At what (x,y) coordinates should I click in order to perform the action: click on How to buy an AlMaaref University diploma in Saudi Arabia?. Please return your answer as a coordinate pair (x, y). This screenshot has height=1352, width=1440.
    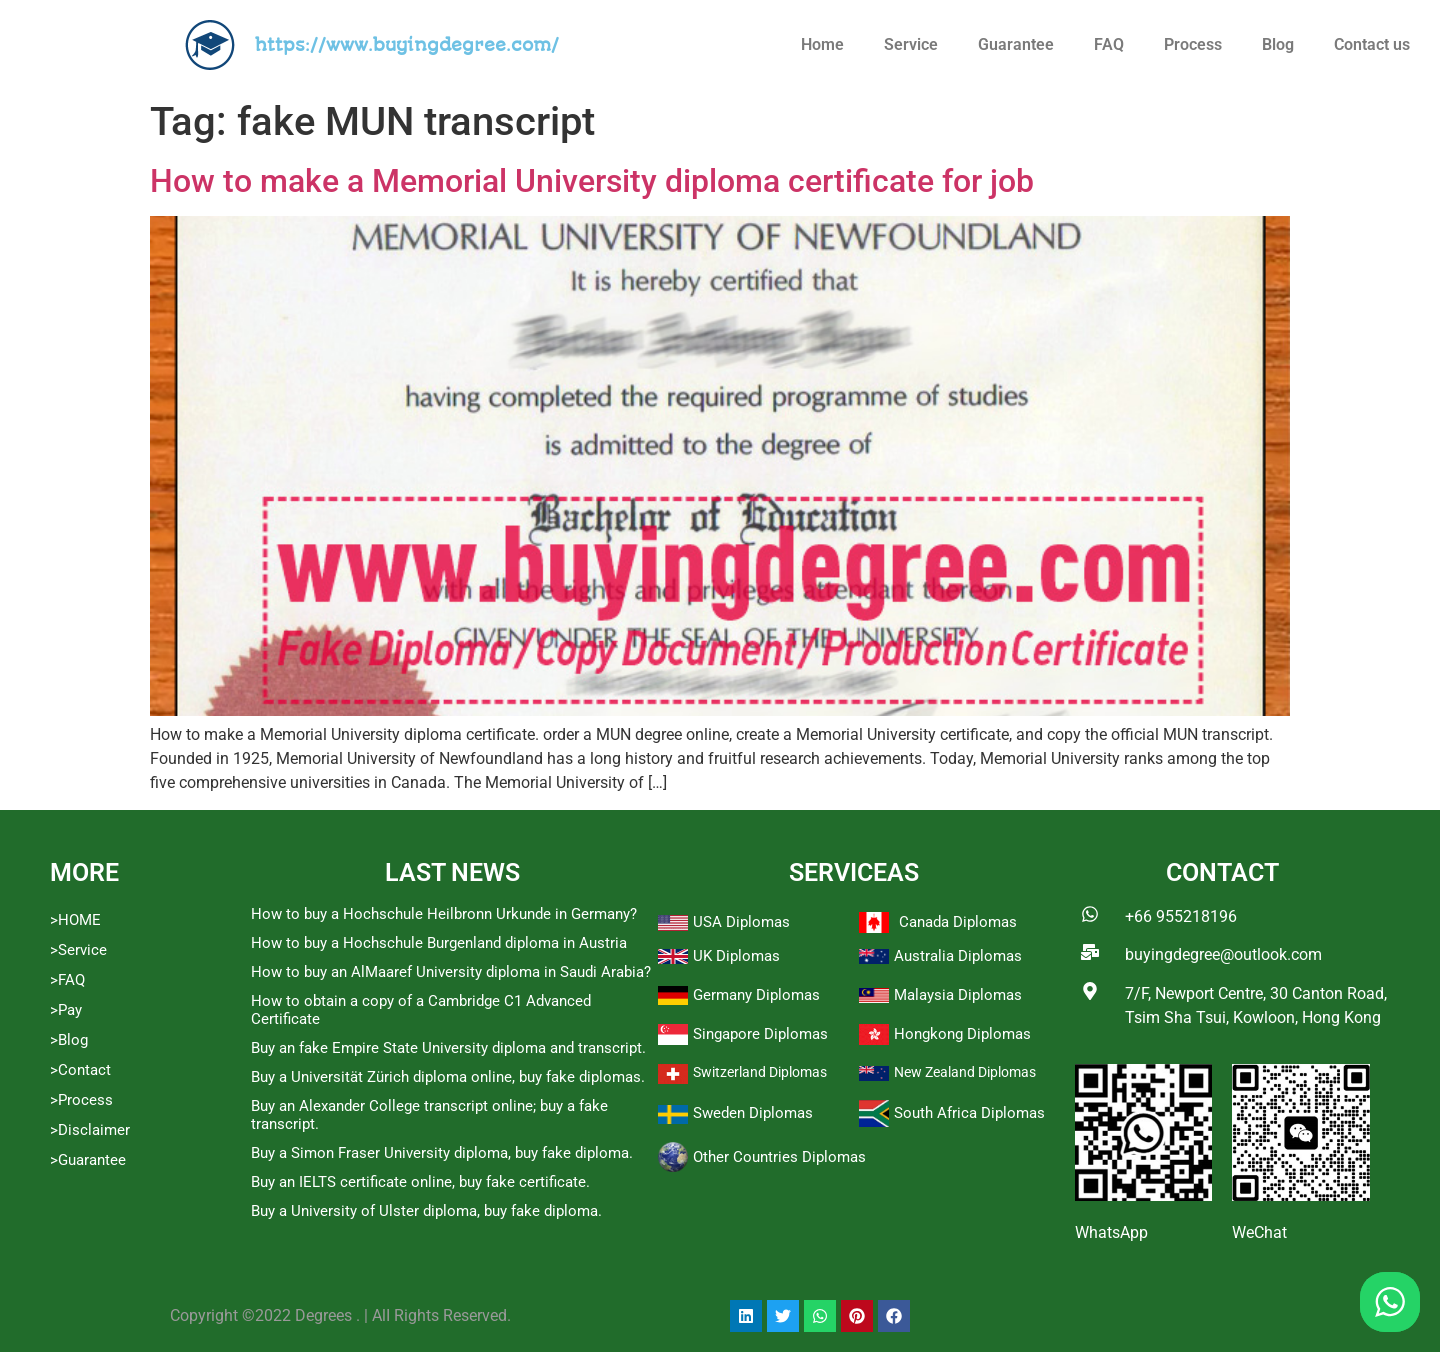
    Looking at the image, I should click on (451, 972).